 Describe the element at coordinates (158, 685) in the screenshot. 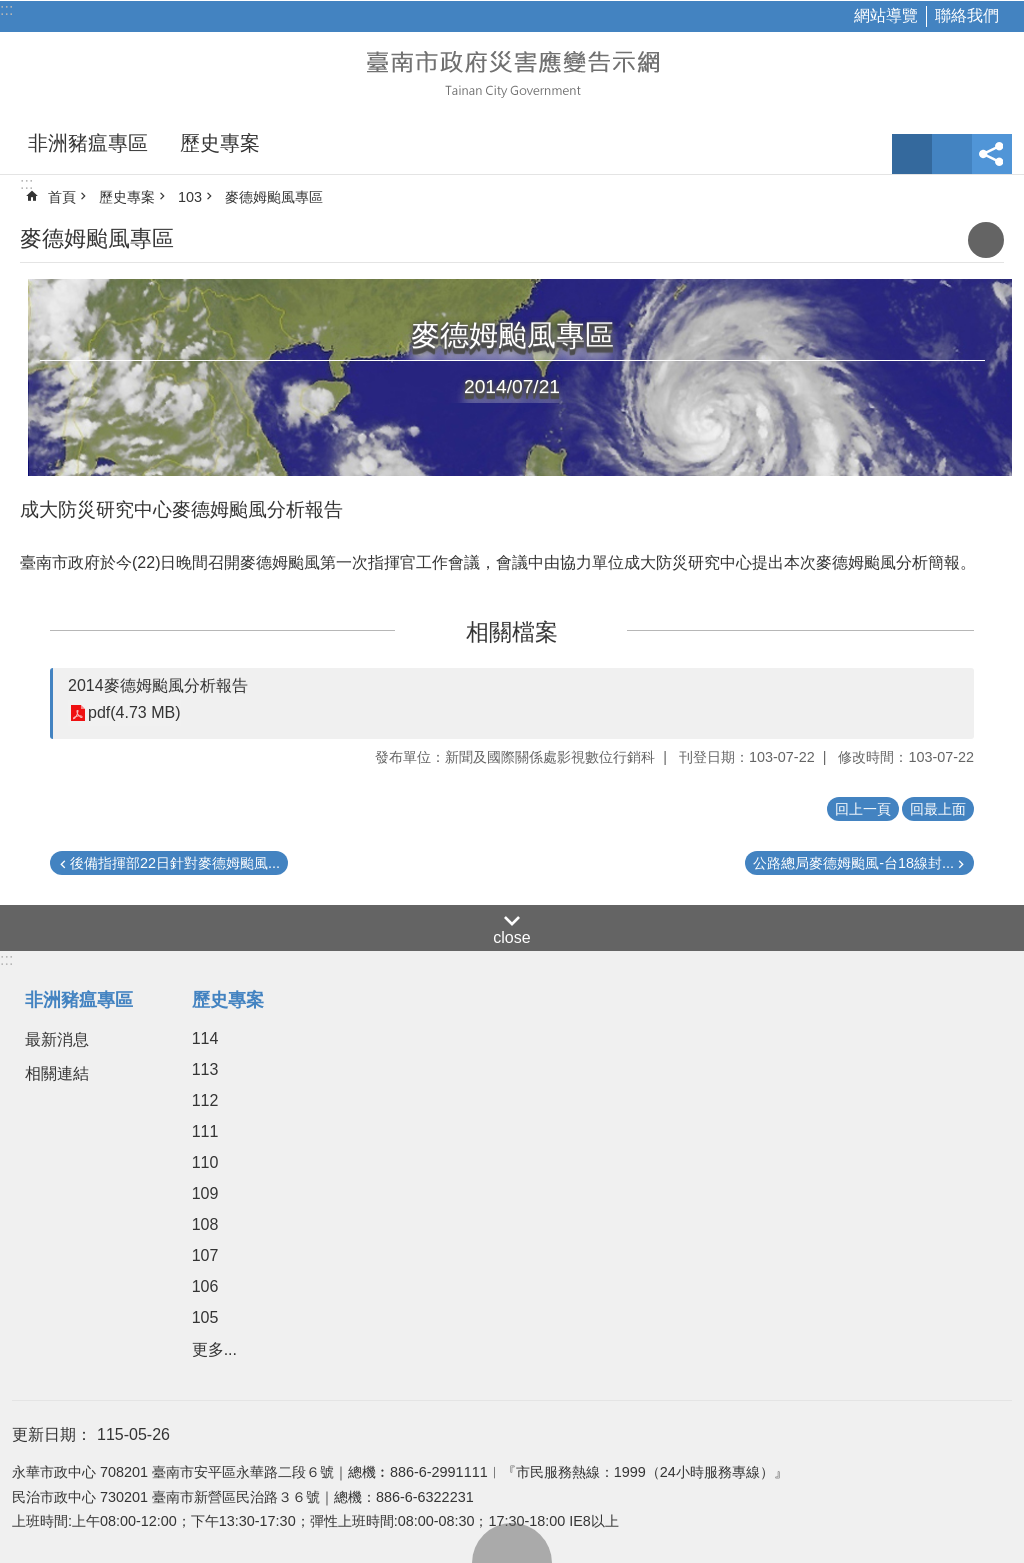

I see `2014麥德姆颱風分析報告` at that location.